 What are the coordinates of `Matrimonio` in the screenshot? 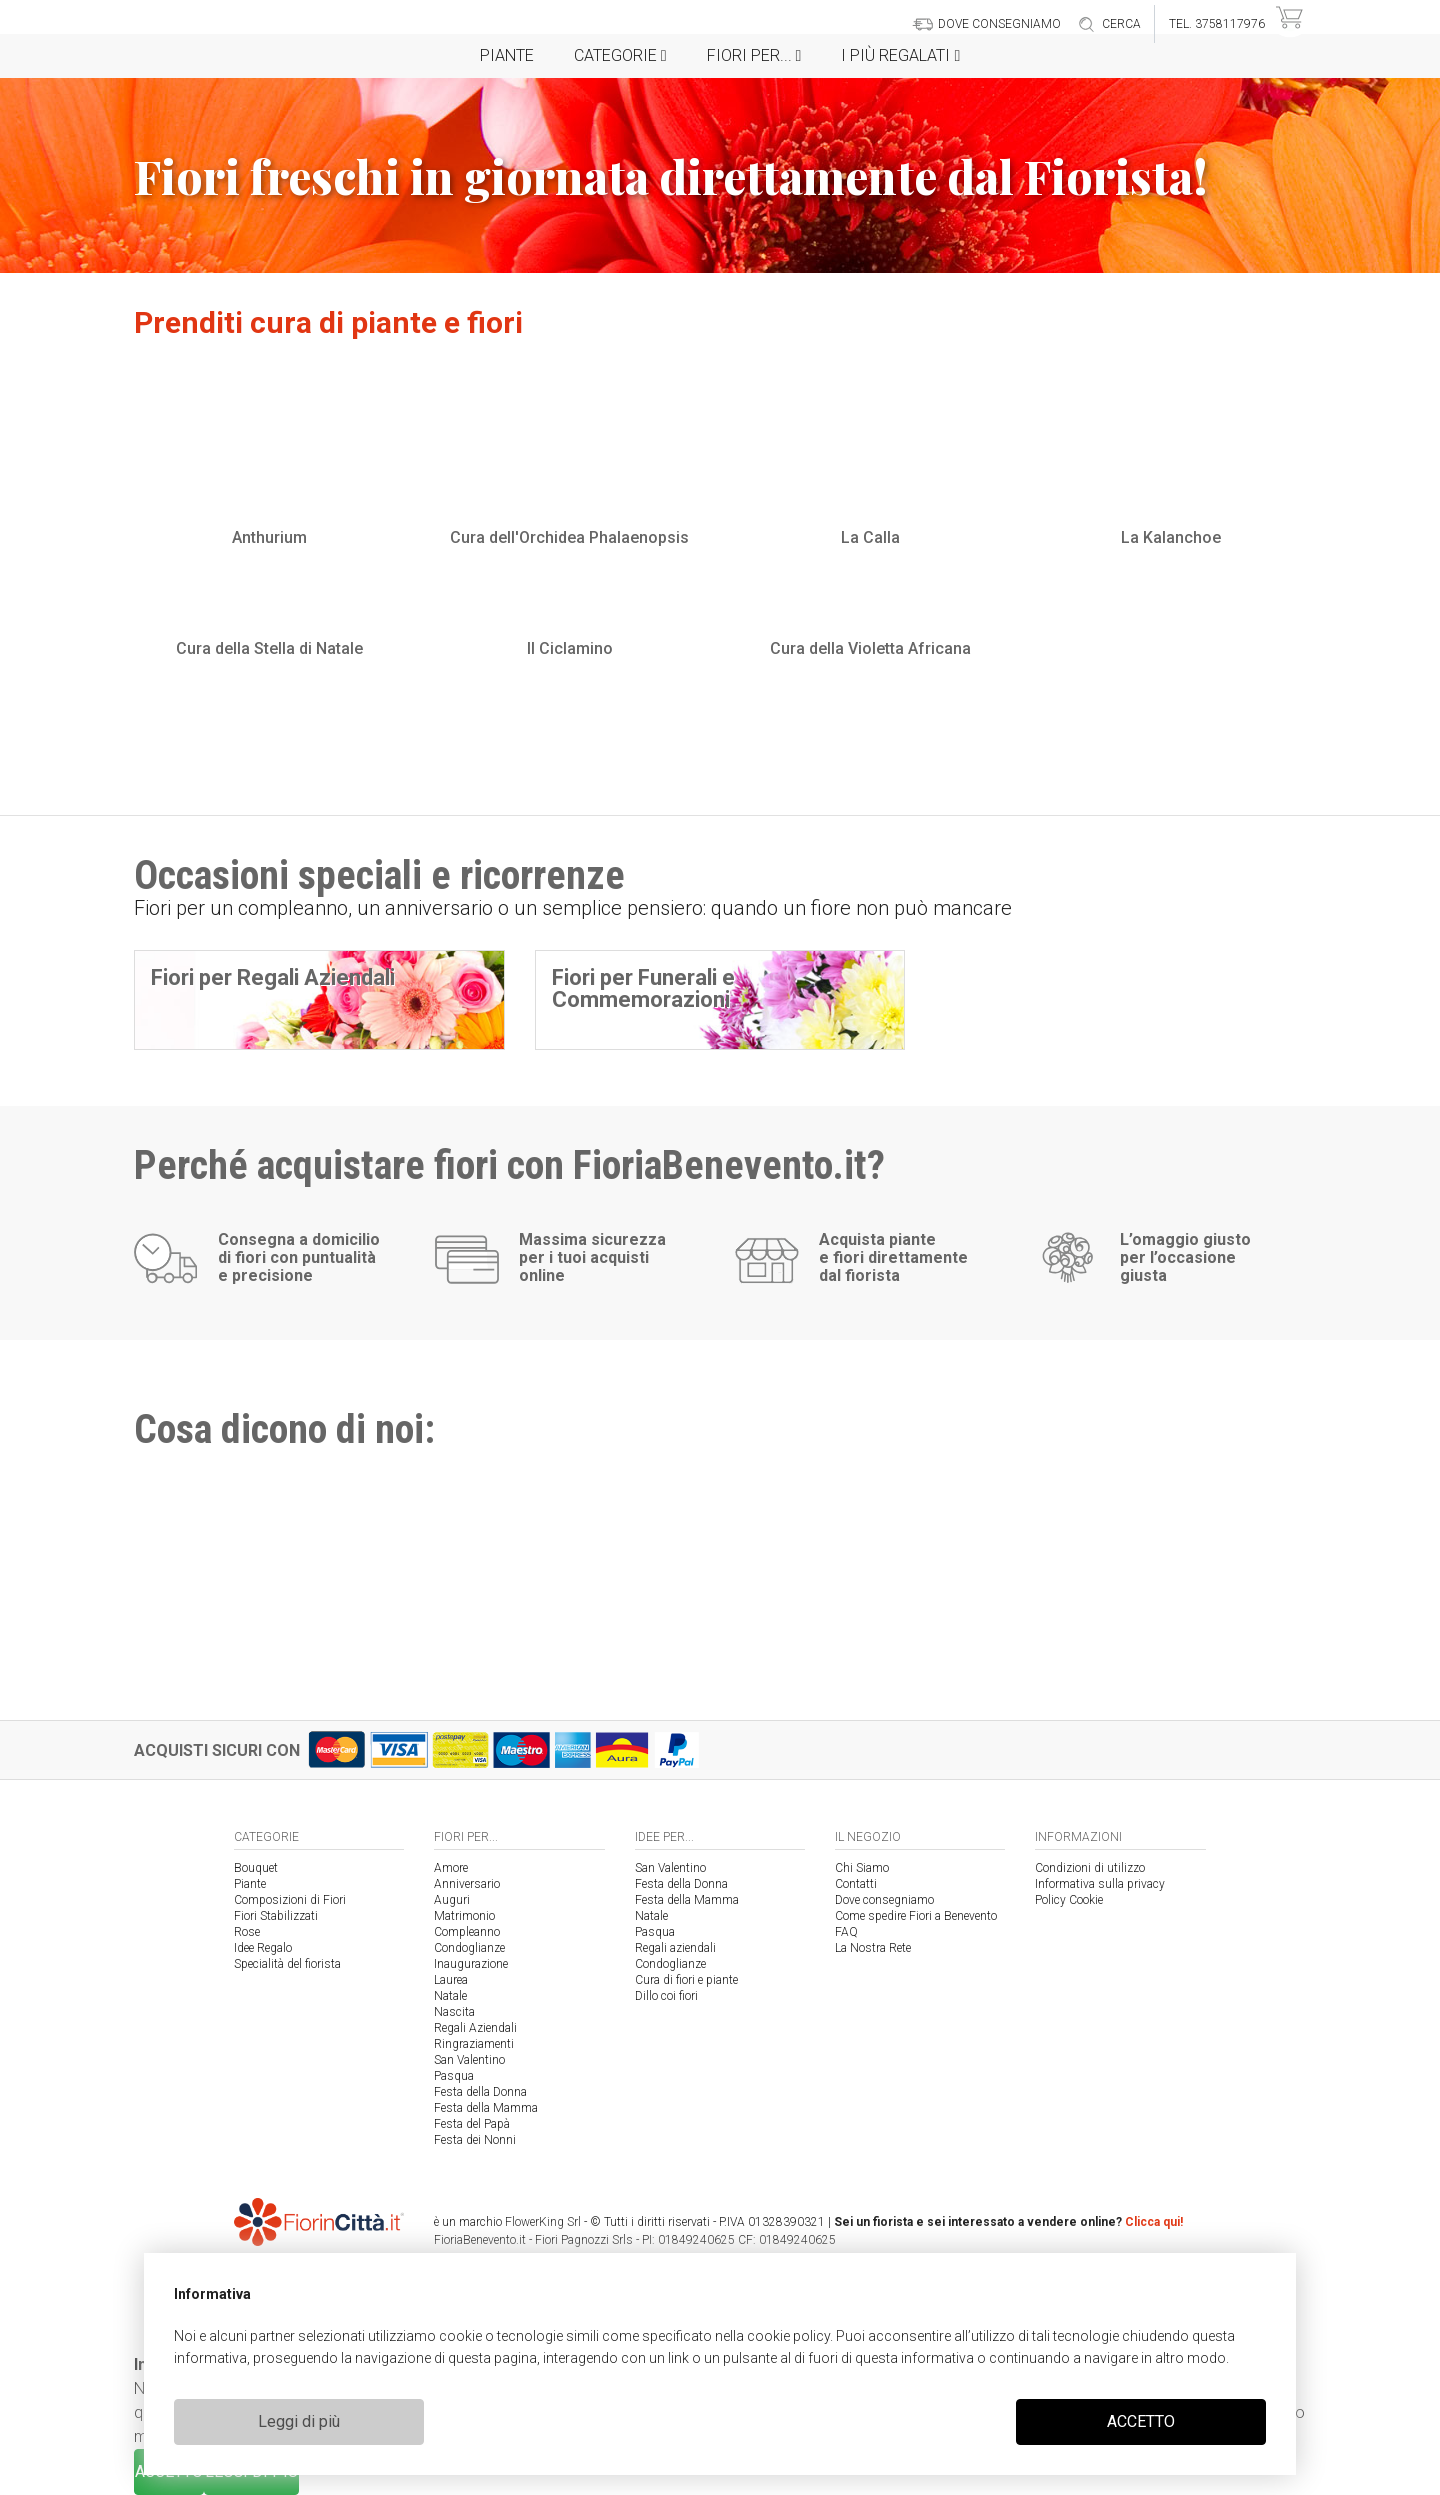 It's located at (464, 1916).